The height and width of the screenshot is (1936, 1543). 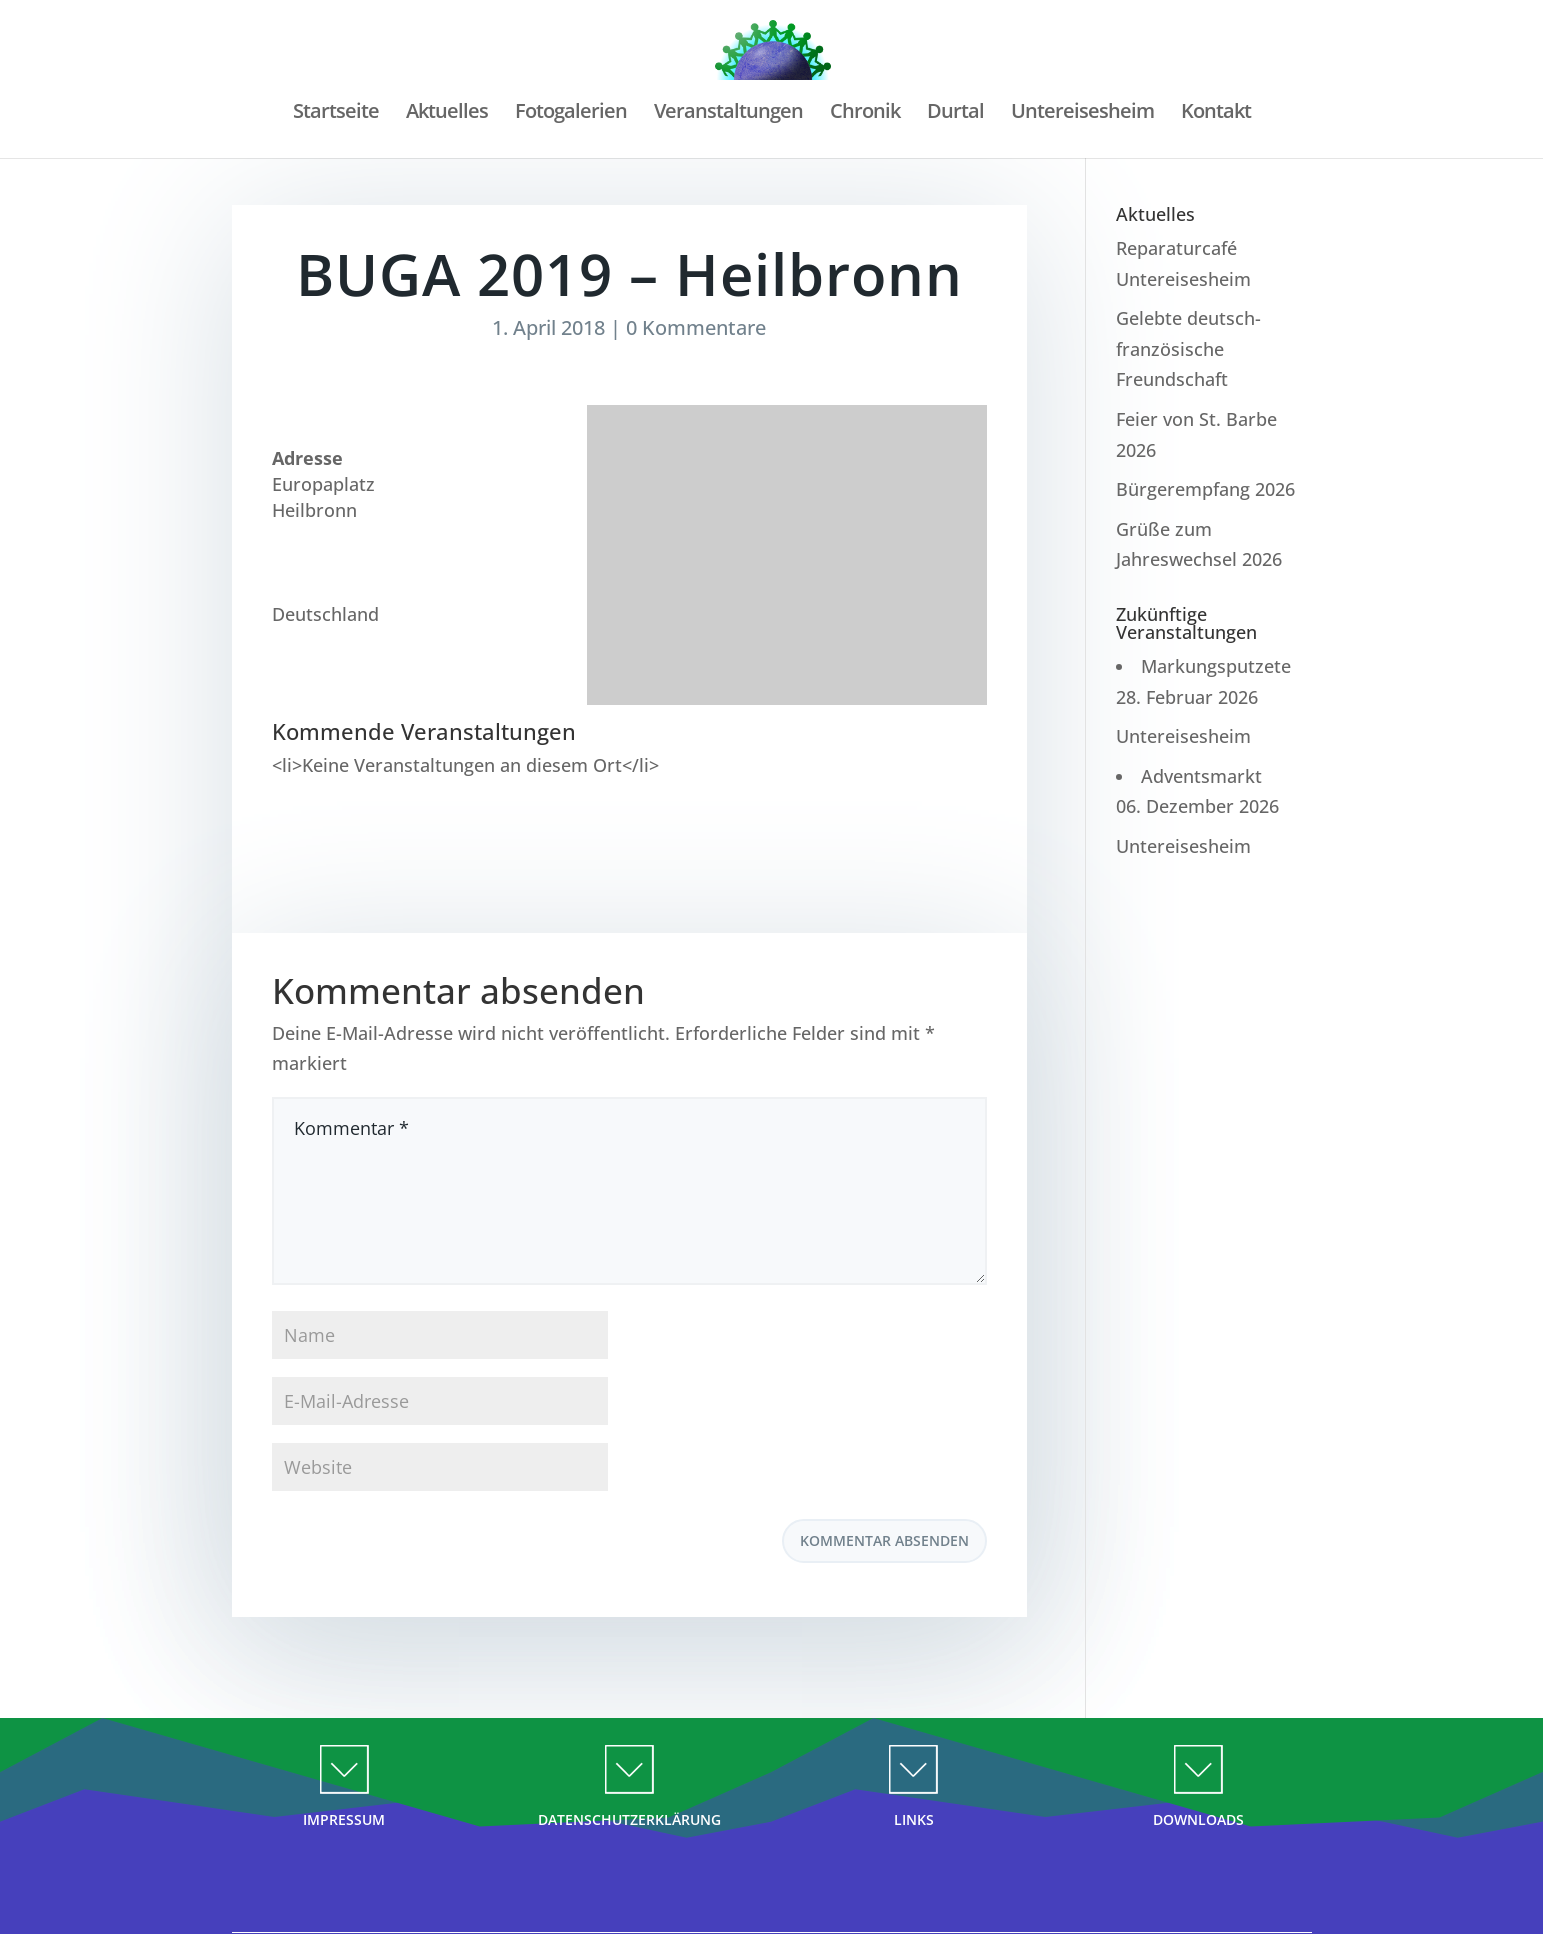 What do you see at coordinates (914, 1819) in the screenshot?
I see `LINKS` at bounding box center [914, 1819].